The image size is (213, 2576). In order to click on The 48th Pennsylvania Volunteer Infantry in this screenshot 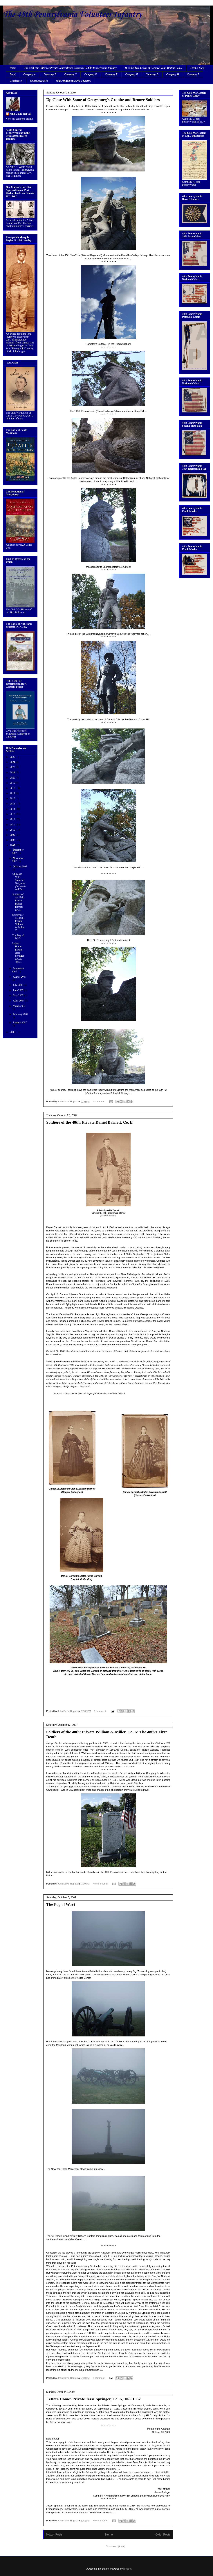, I will do `click(72, 15)`.